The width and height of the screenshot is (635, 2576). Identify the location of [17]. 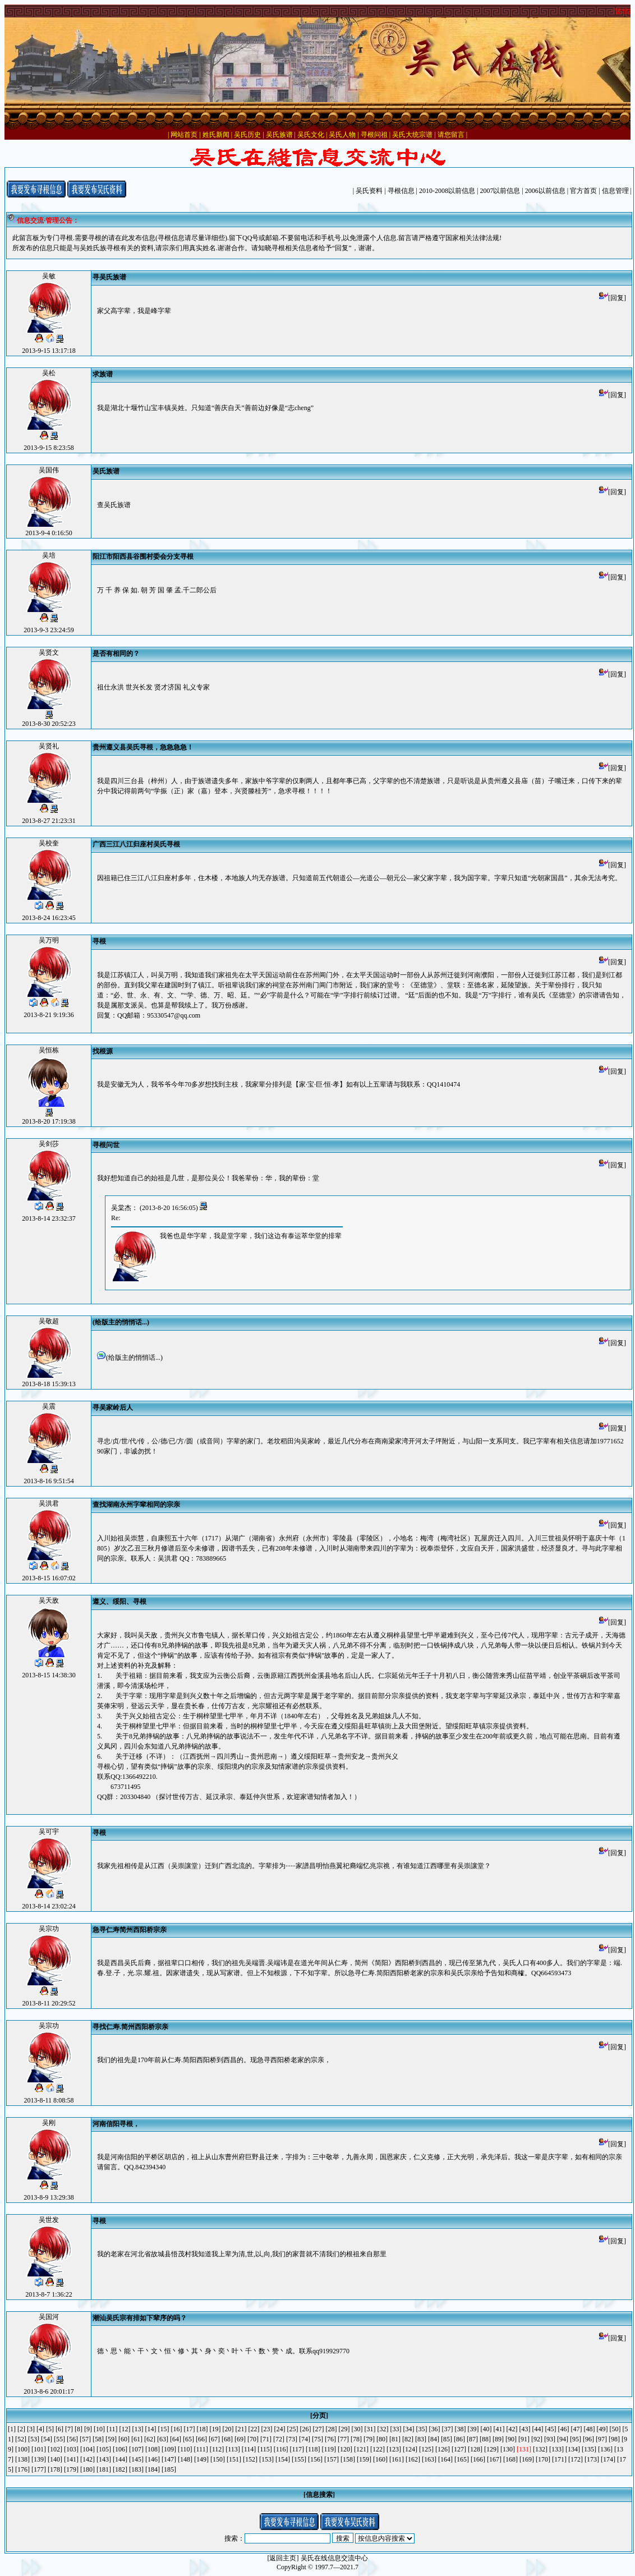
(189, 2429).